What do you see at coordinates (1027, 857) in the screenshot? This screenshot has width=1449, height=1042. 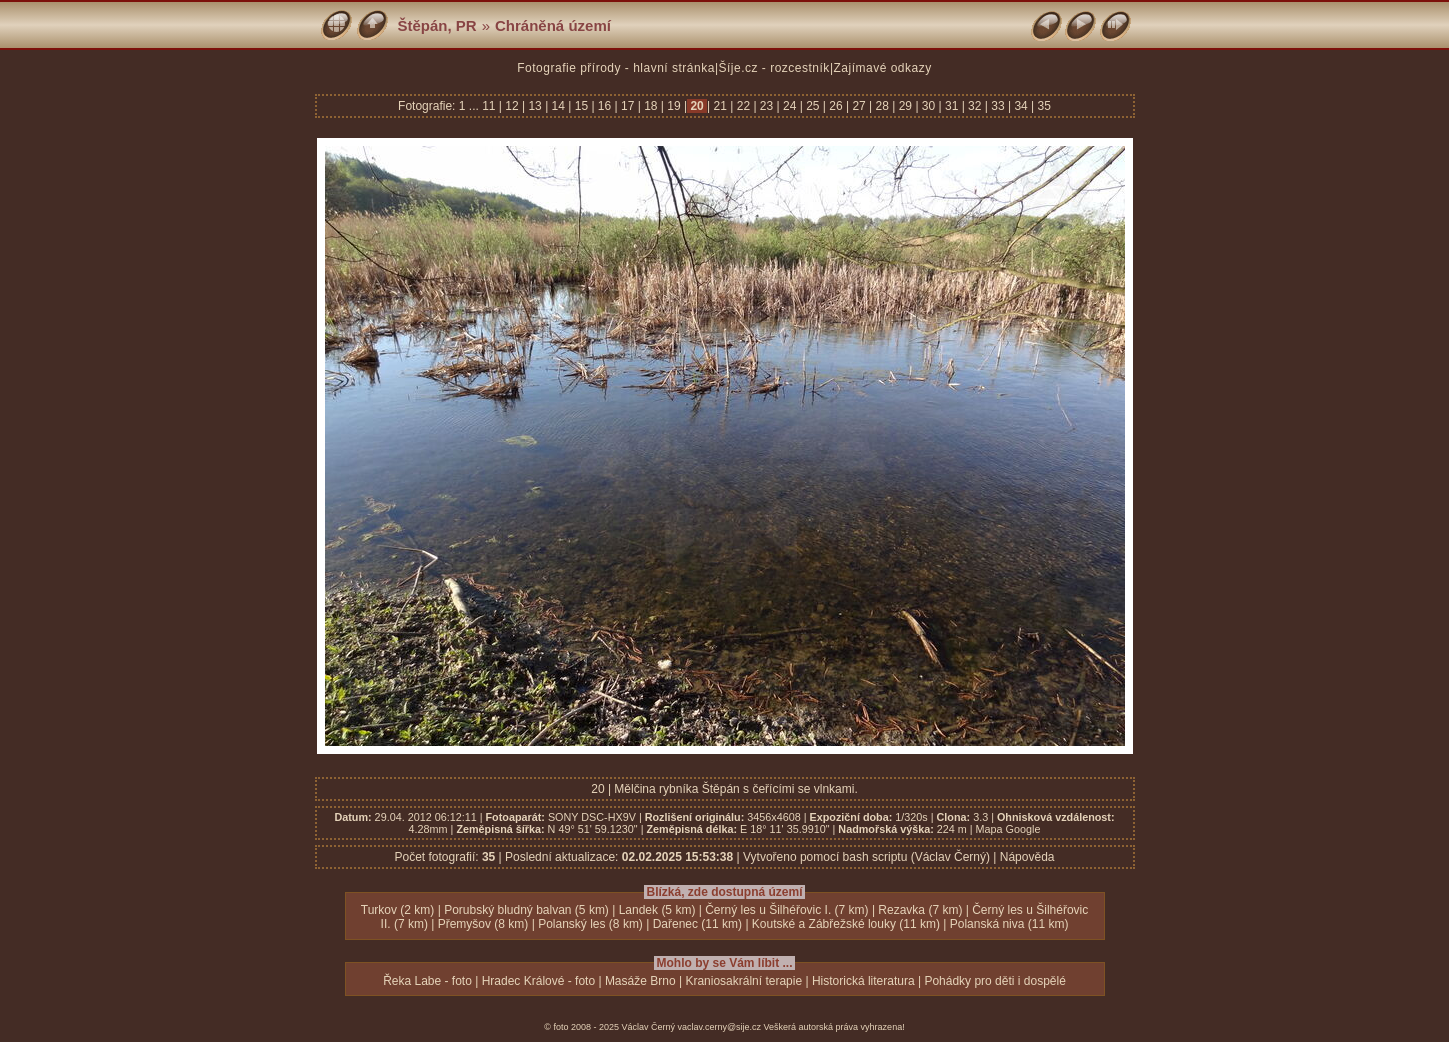 I see `Nápověda` at bounding box center [1027, 857].